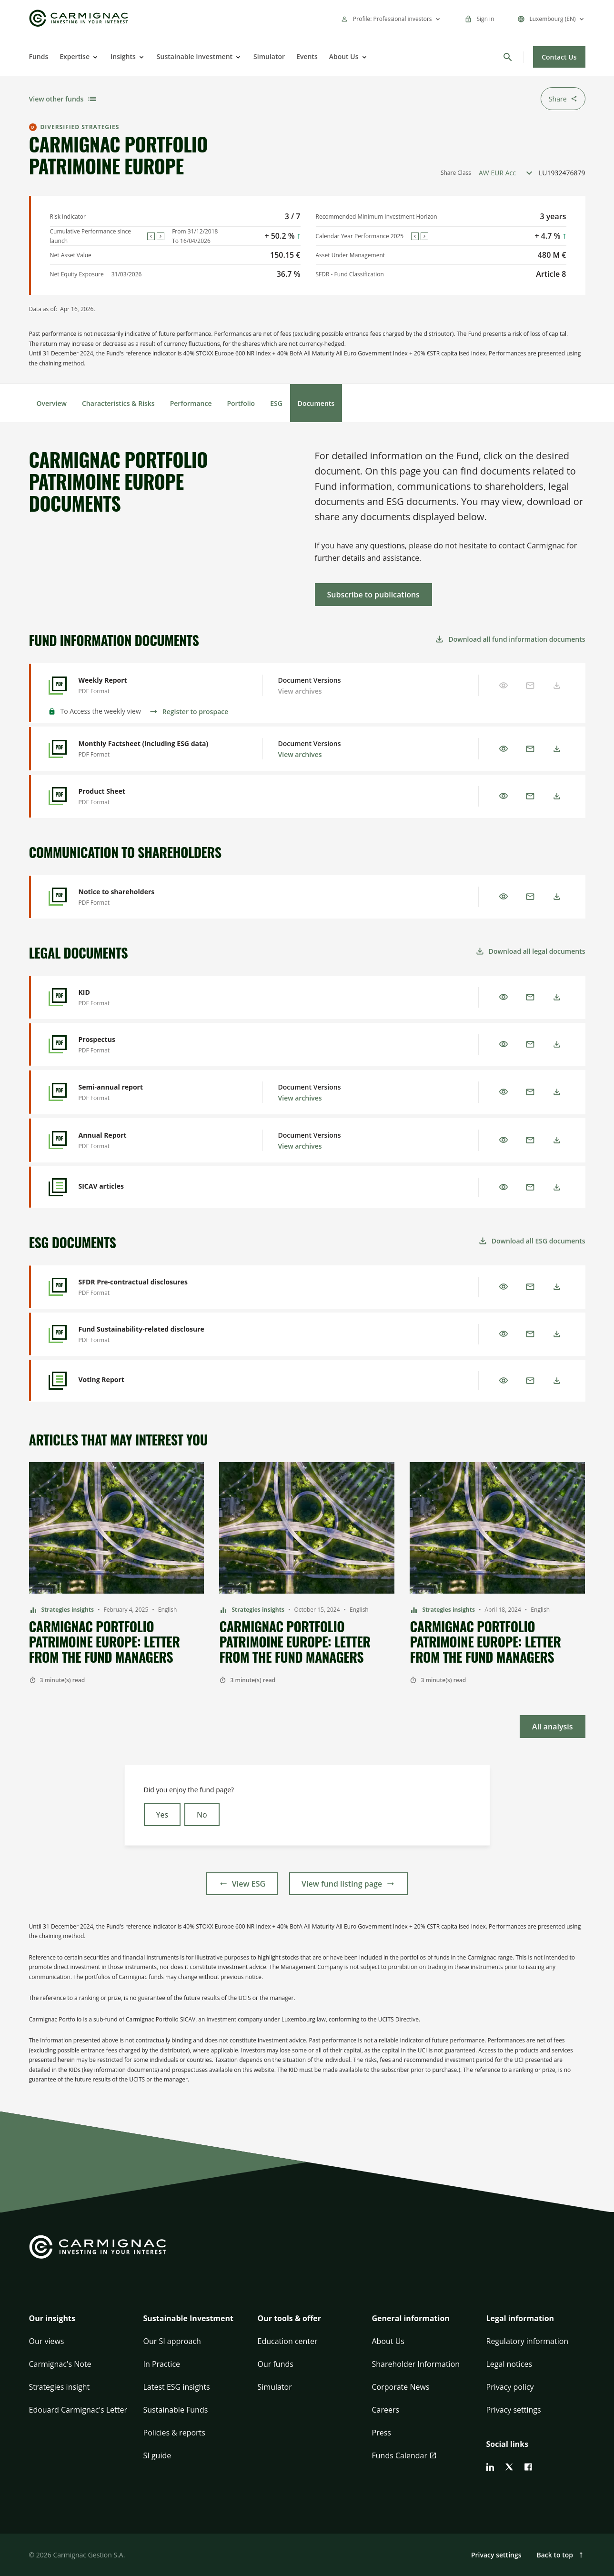 The image size is (614, 2576). What do you see at coordinates (176, 2387) in the screenshot?
I see `Latest ESG insights` at bounding box center [176, 2387].